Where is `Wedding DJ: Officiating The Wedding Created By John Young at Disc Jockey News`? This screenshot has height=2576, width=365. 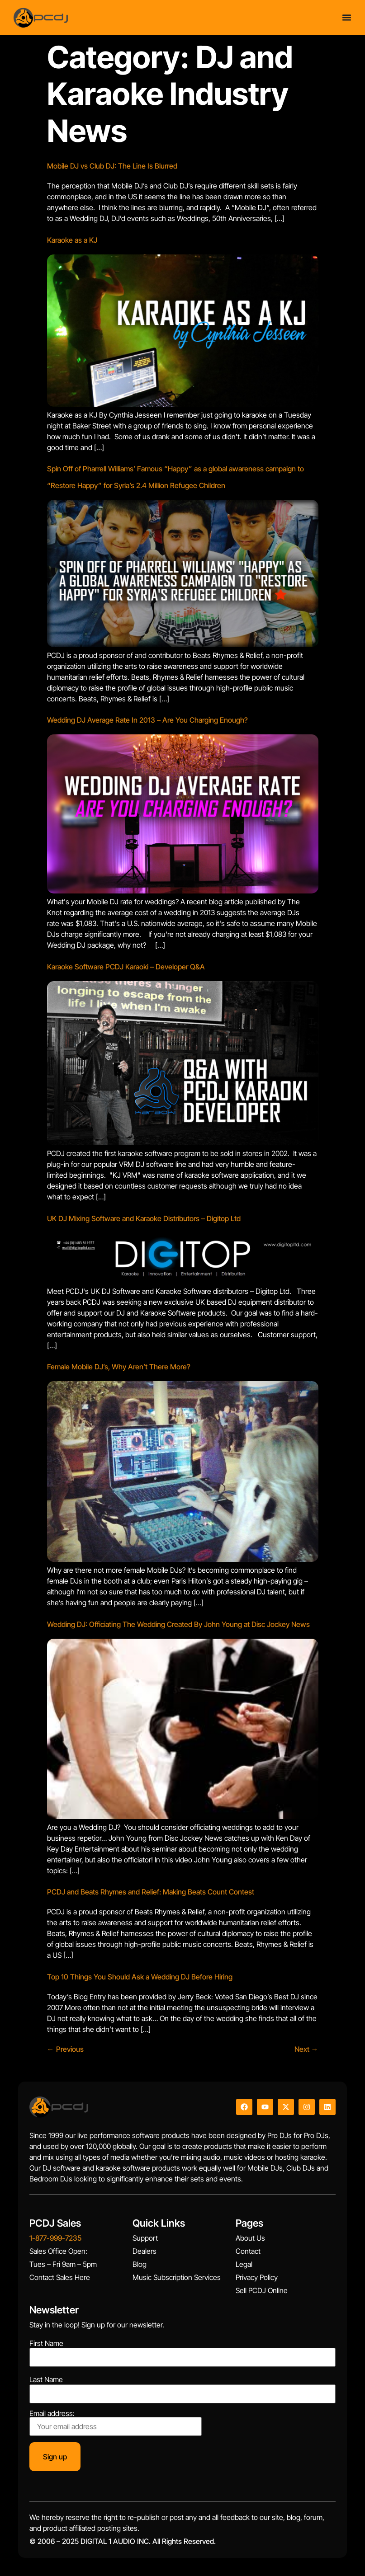 Wedding DJ: Officiating The Wedding Created By John Young at Disc Jockey News is located at coordinates (178, 1624).